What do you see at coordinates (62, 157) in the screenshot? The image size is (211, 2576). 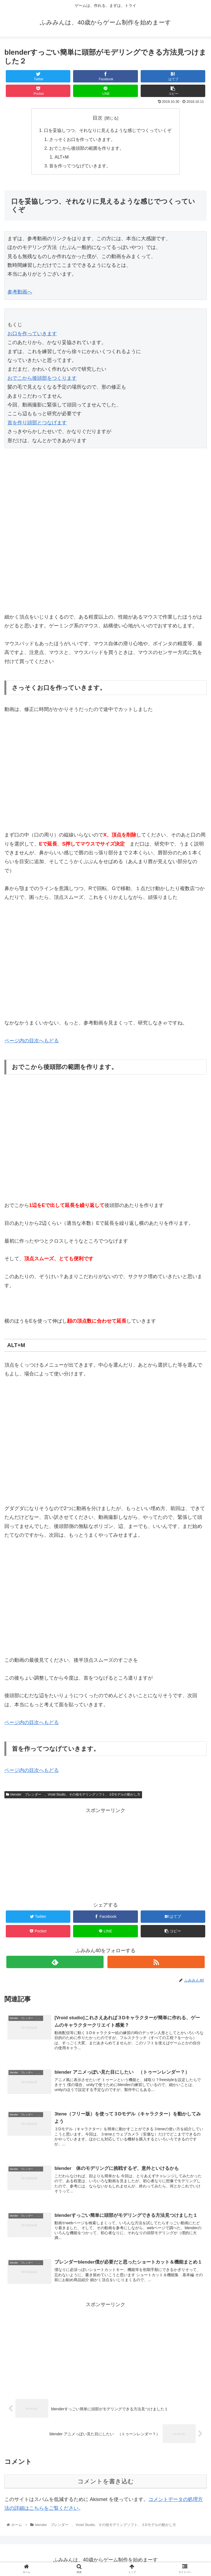 I see `ALT+M` at bounding box center [62, 157].